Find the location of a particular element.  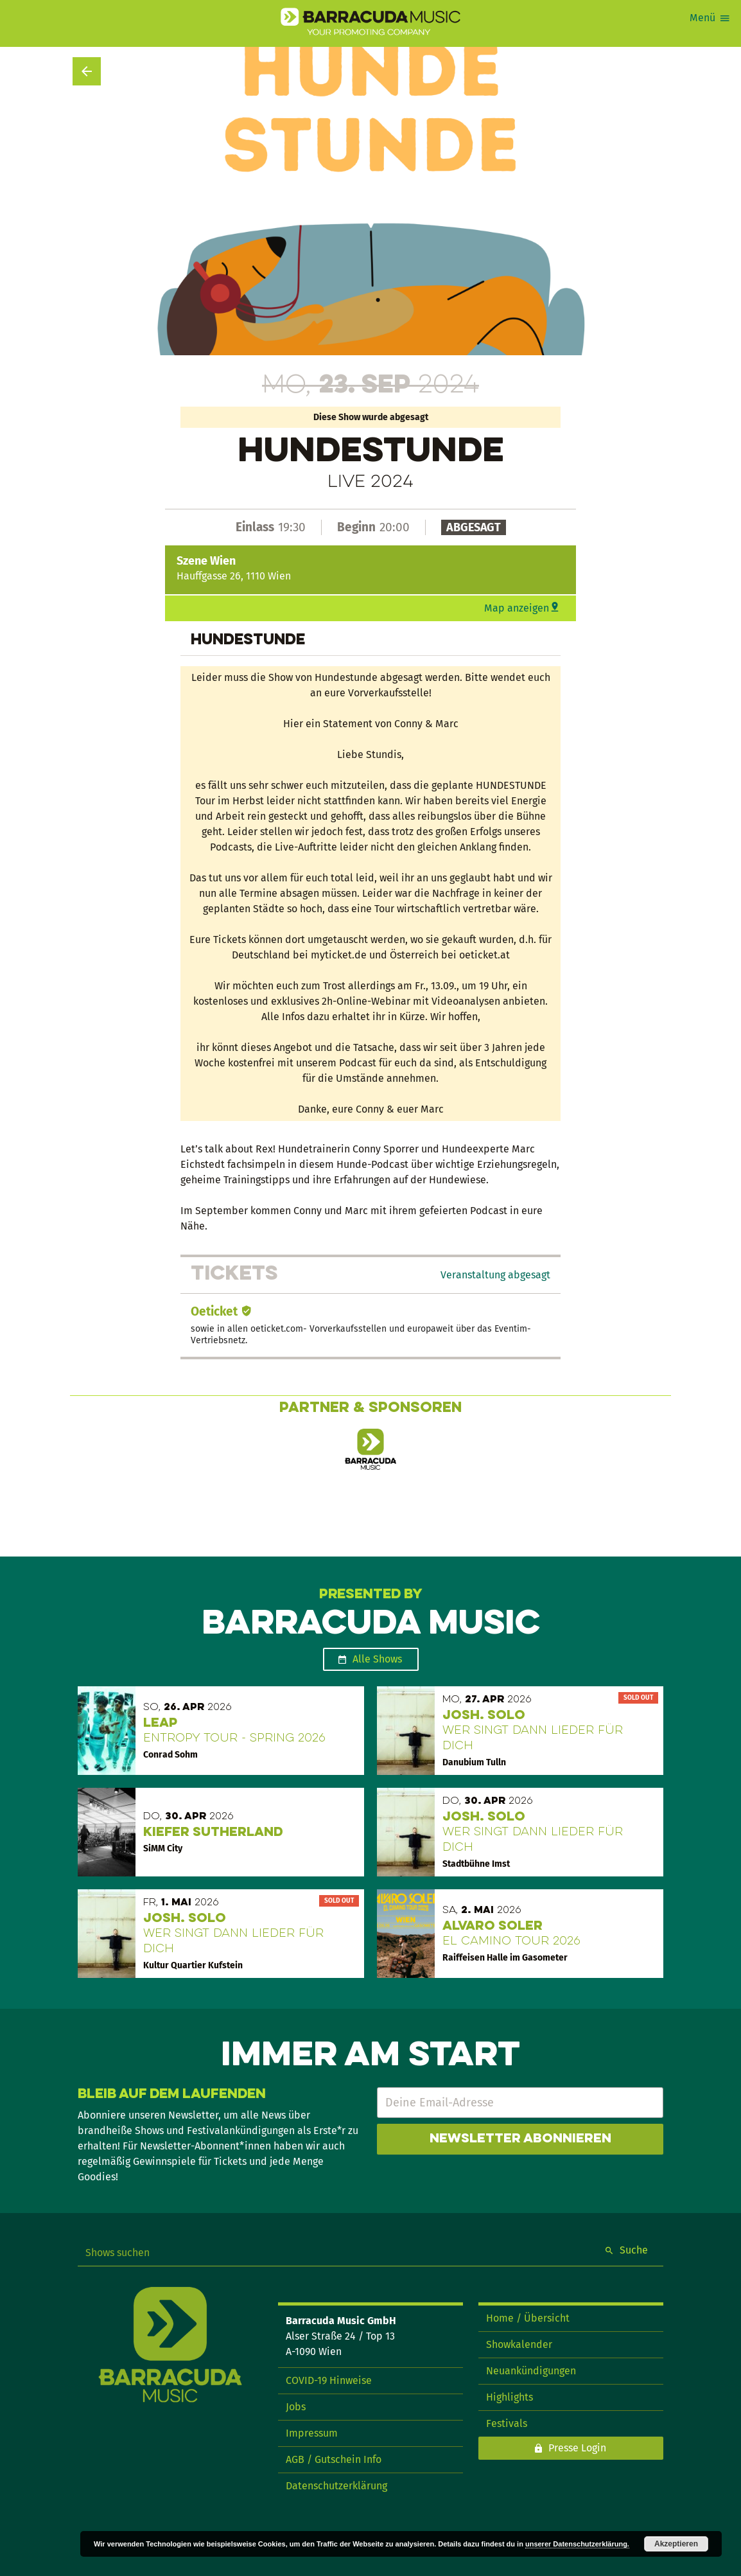

Impressum is located at coordinates (312, 2433).